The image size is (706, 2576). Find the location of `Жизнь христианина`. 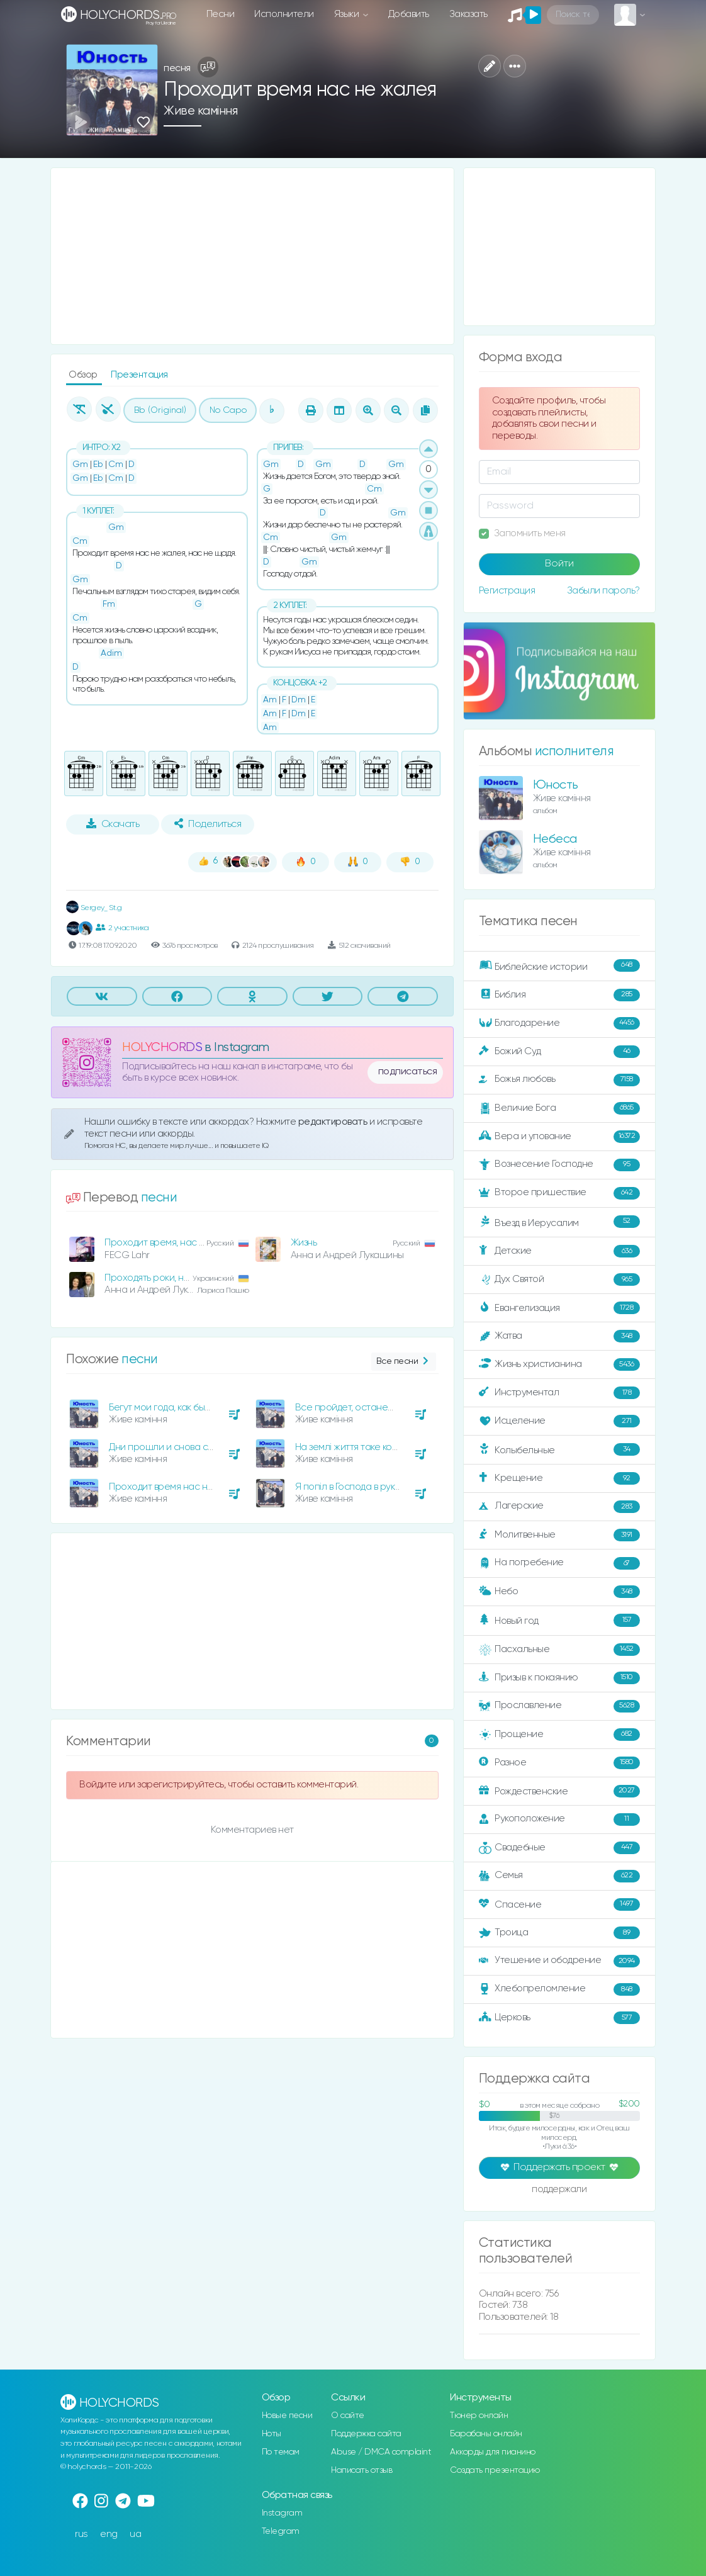

Жизнь христианина is located at coordinates (559, 1364).